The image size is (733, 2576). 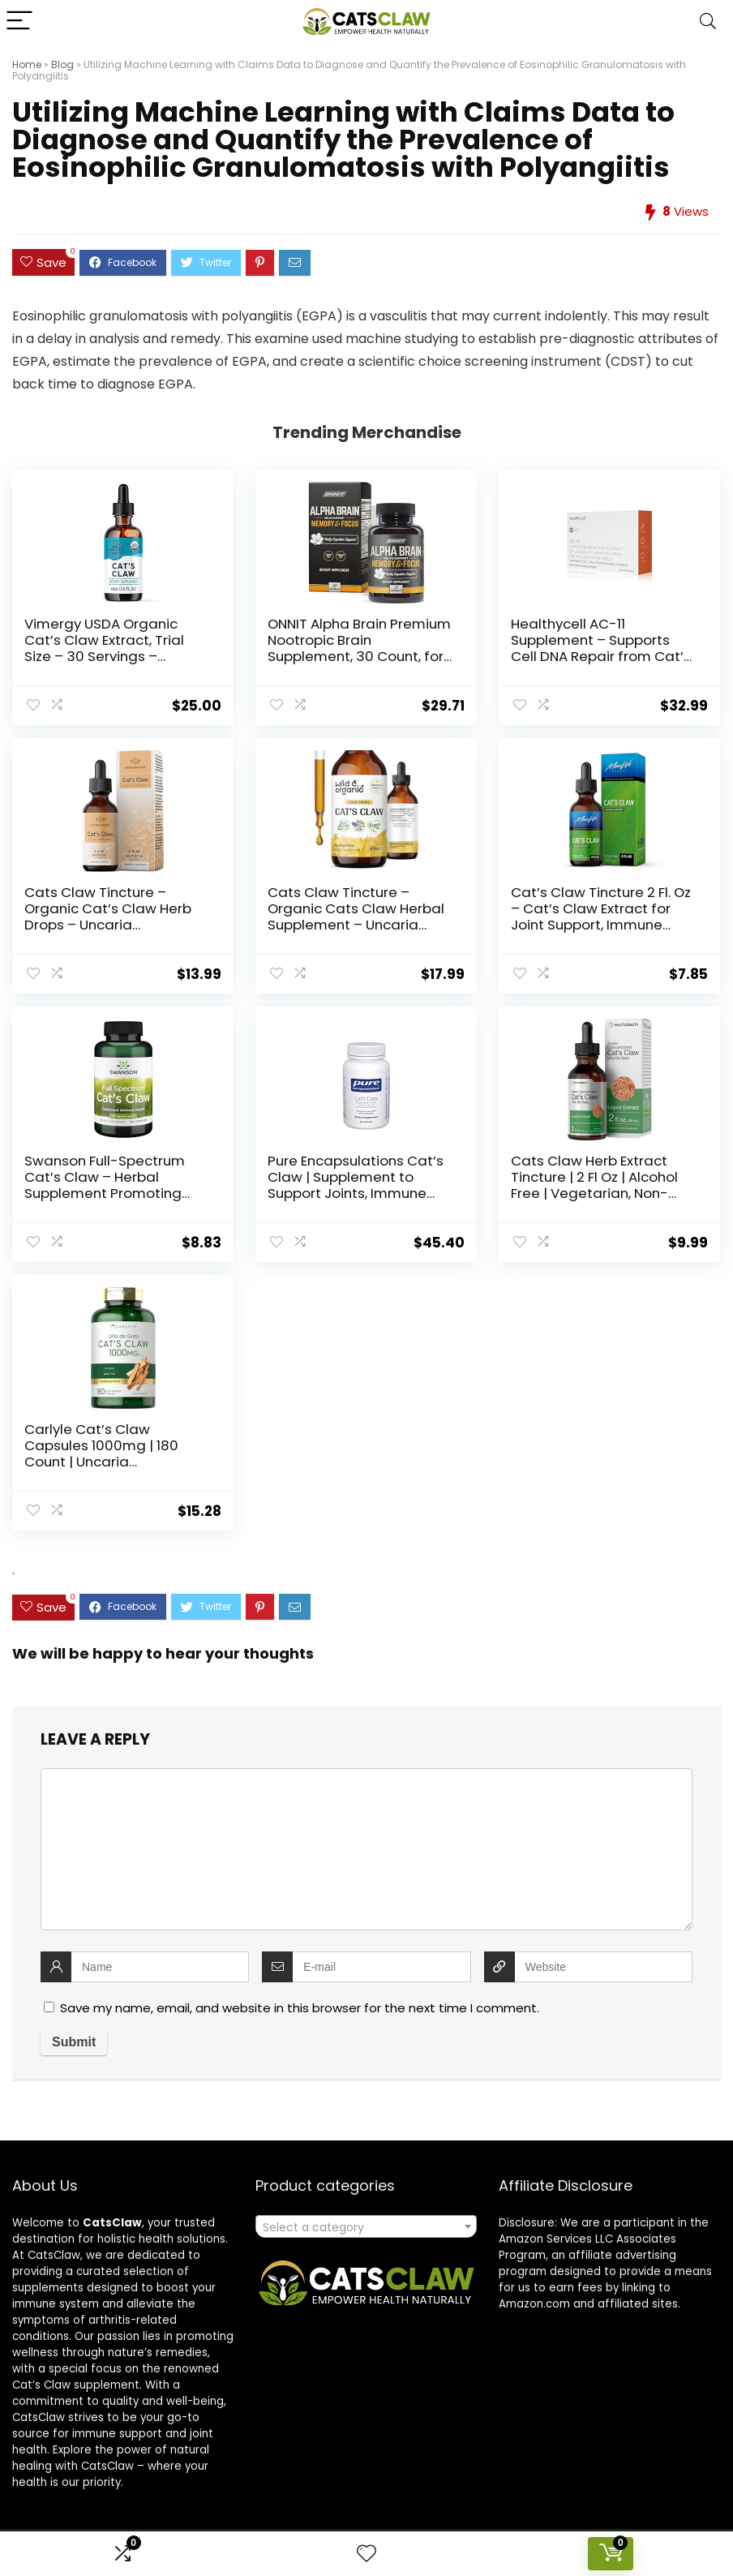 What do you see at coordinates (603, 1193) in the screenshot?
I see `Cats Claw Herb Extract Tincture | 2 Fl Oz | Alcohol Free | Vegetarian, Non-GMO, Gluten Free Liquid | by Horbaach` at bounding box center [603, 1193].